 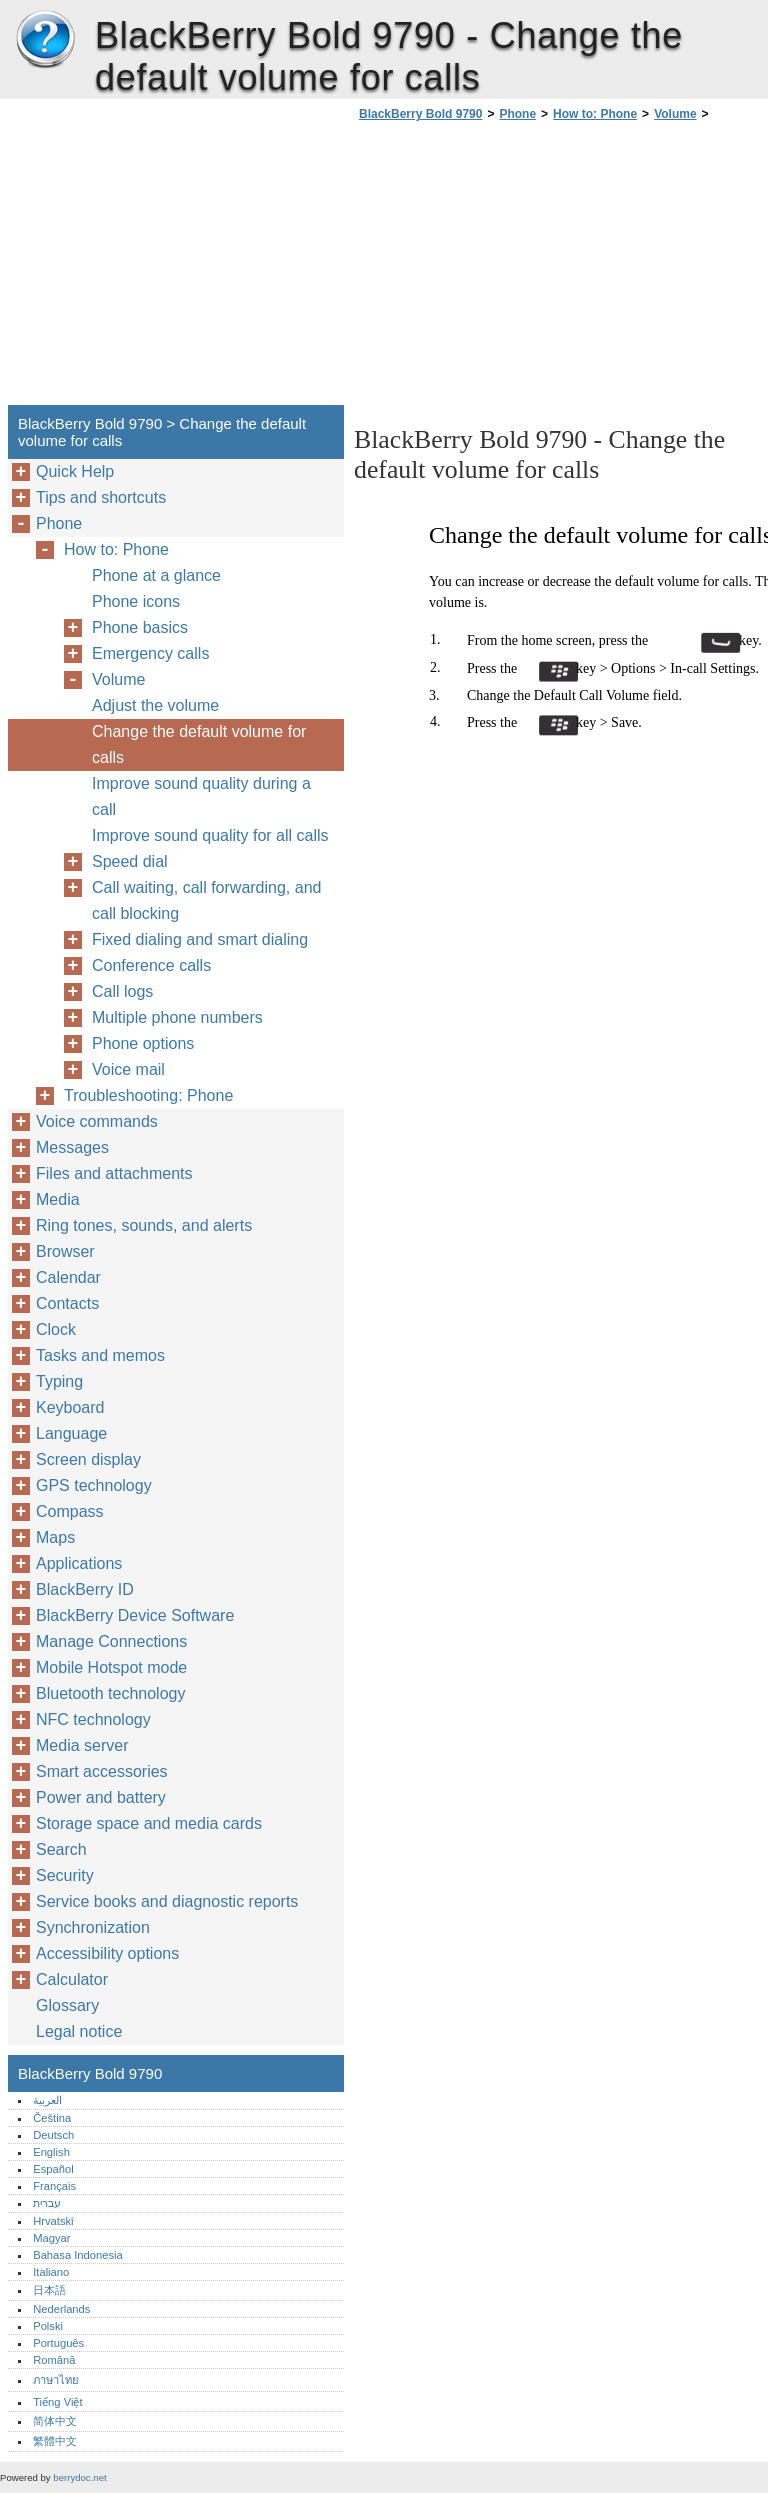 I want to click on Troubleshooting: Phone, so click(x=148, y=1095).